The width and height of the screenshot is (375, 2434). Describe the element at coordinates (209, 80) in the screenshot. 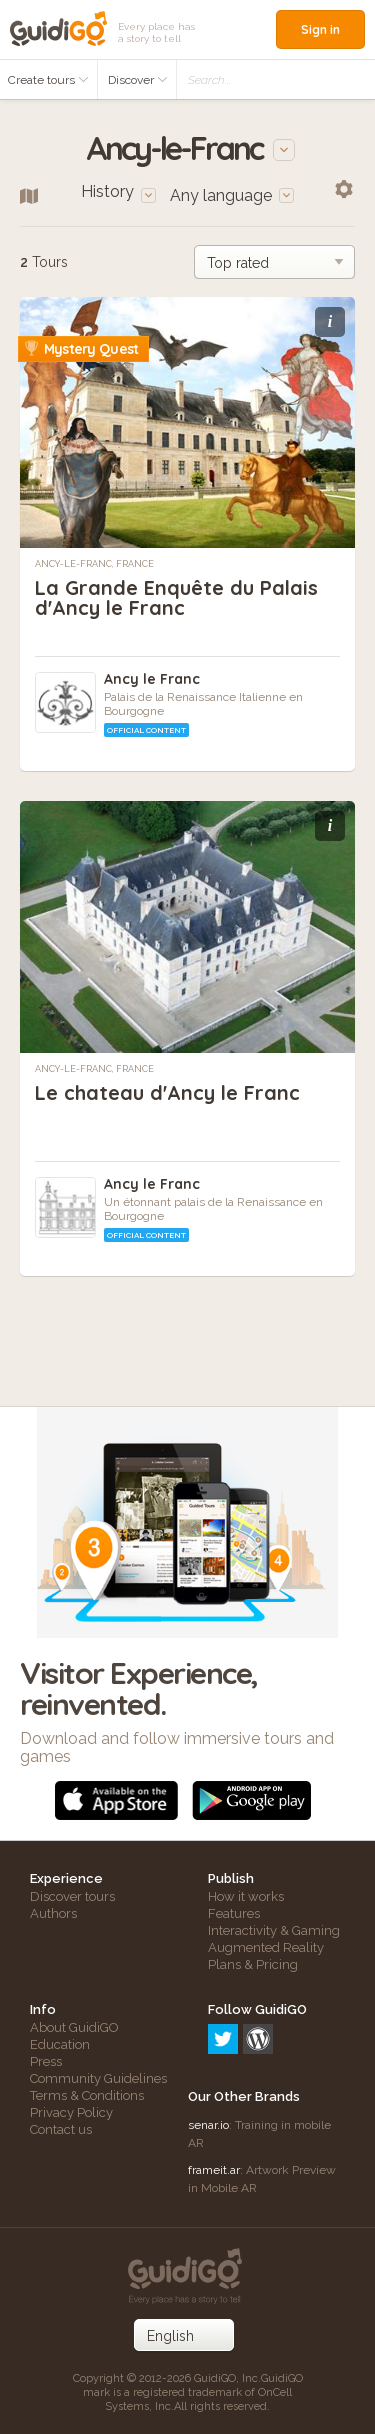

I see `Search...` at that location.